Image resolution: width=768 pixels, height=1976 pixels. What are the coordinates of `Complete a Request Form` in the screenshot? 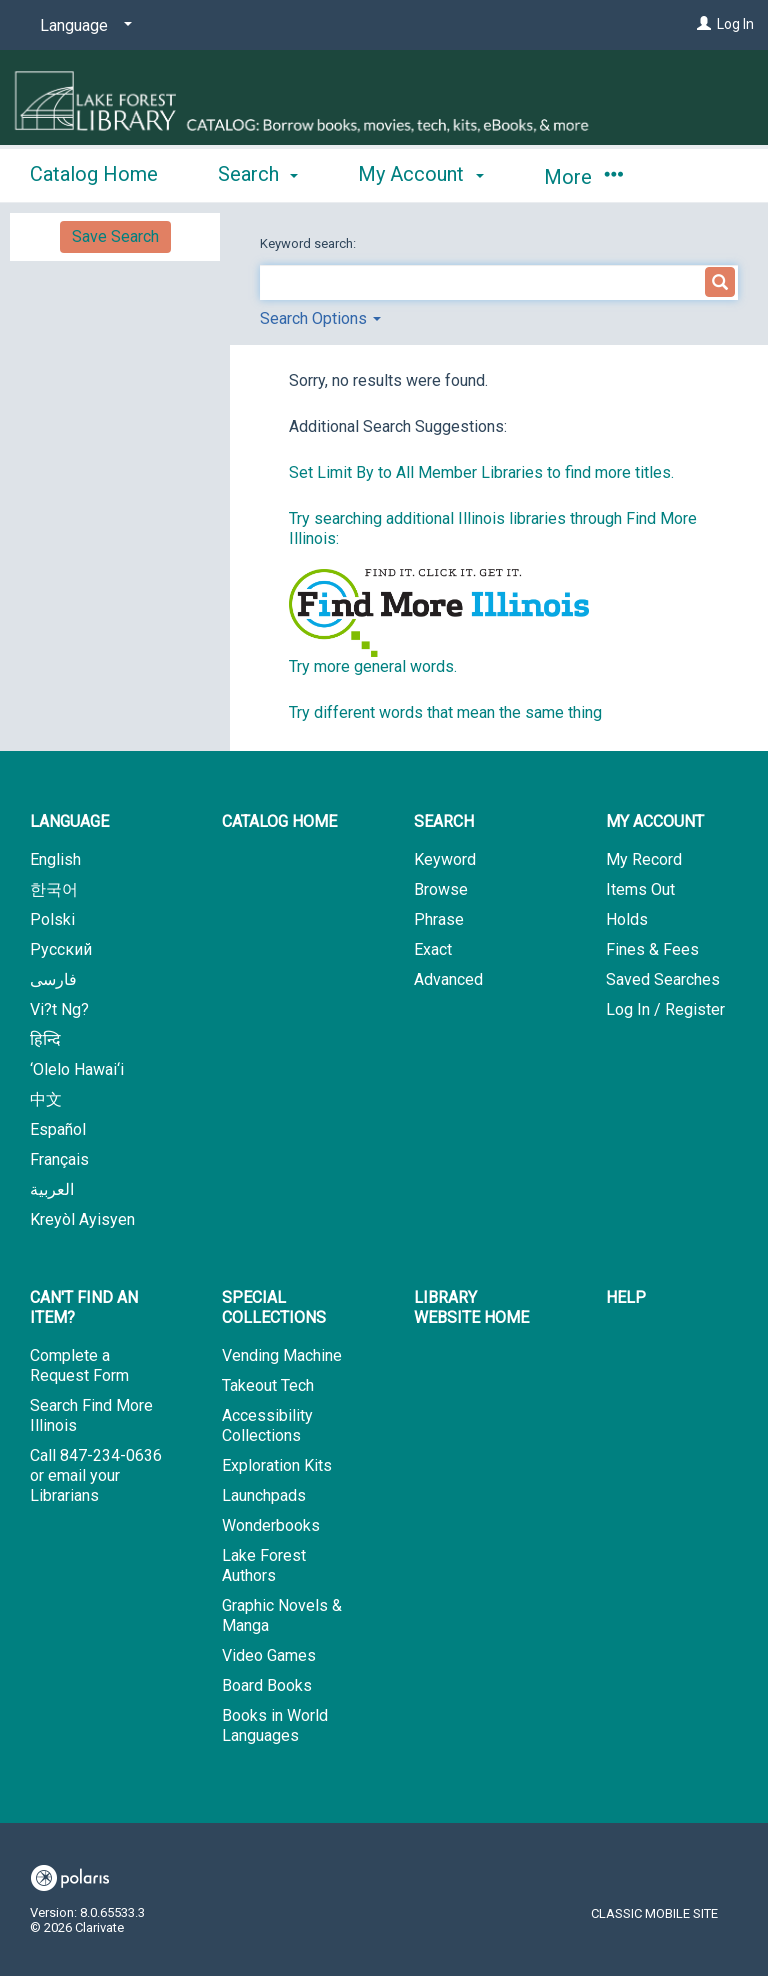 It's located at (79, 1365).